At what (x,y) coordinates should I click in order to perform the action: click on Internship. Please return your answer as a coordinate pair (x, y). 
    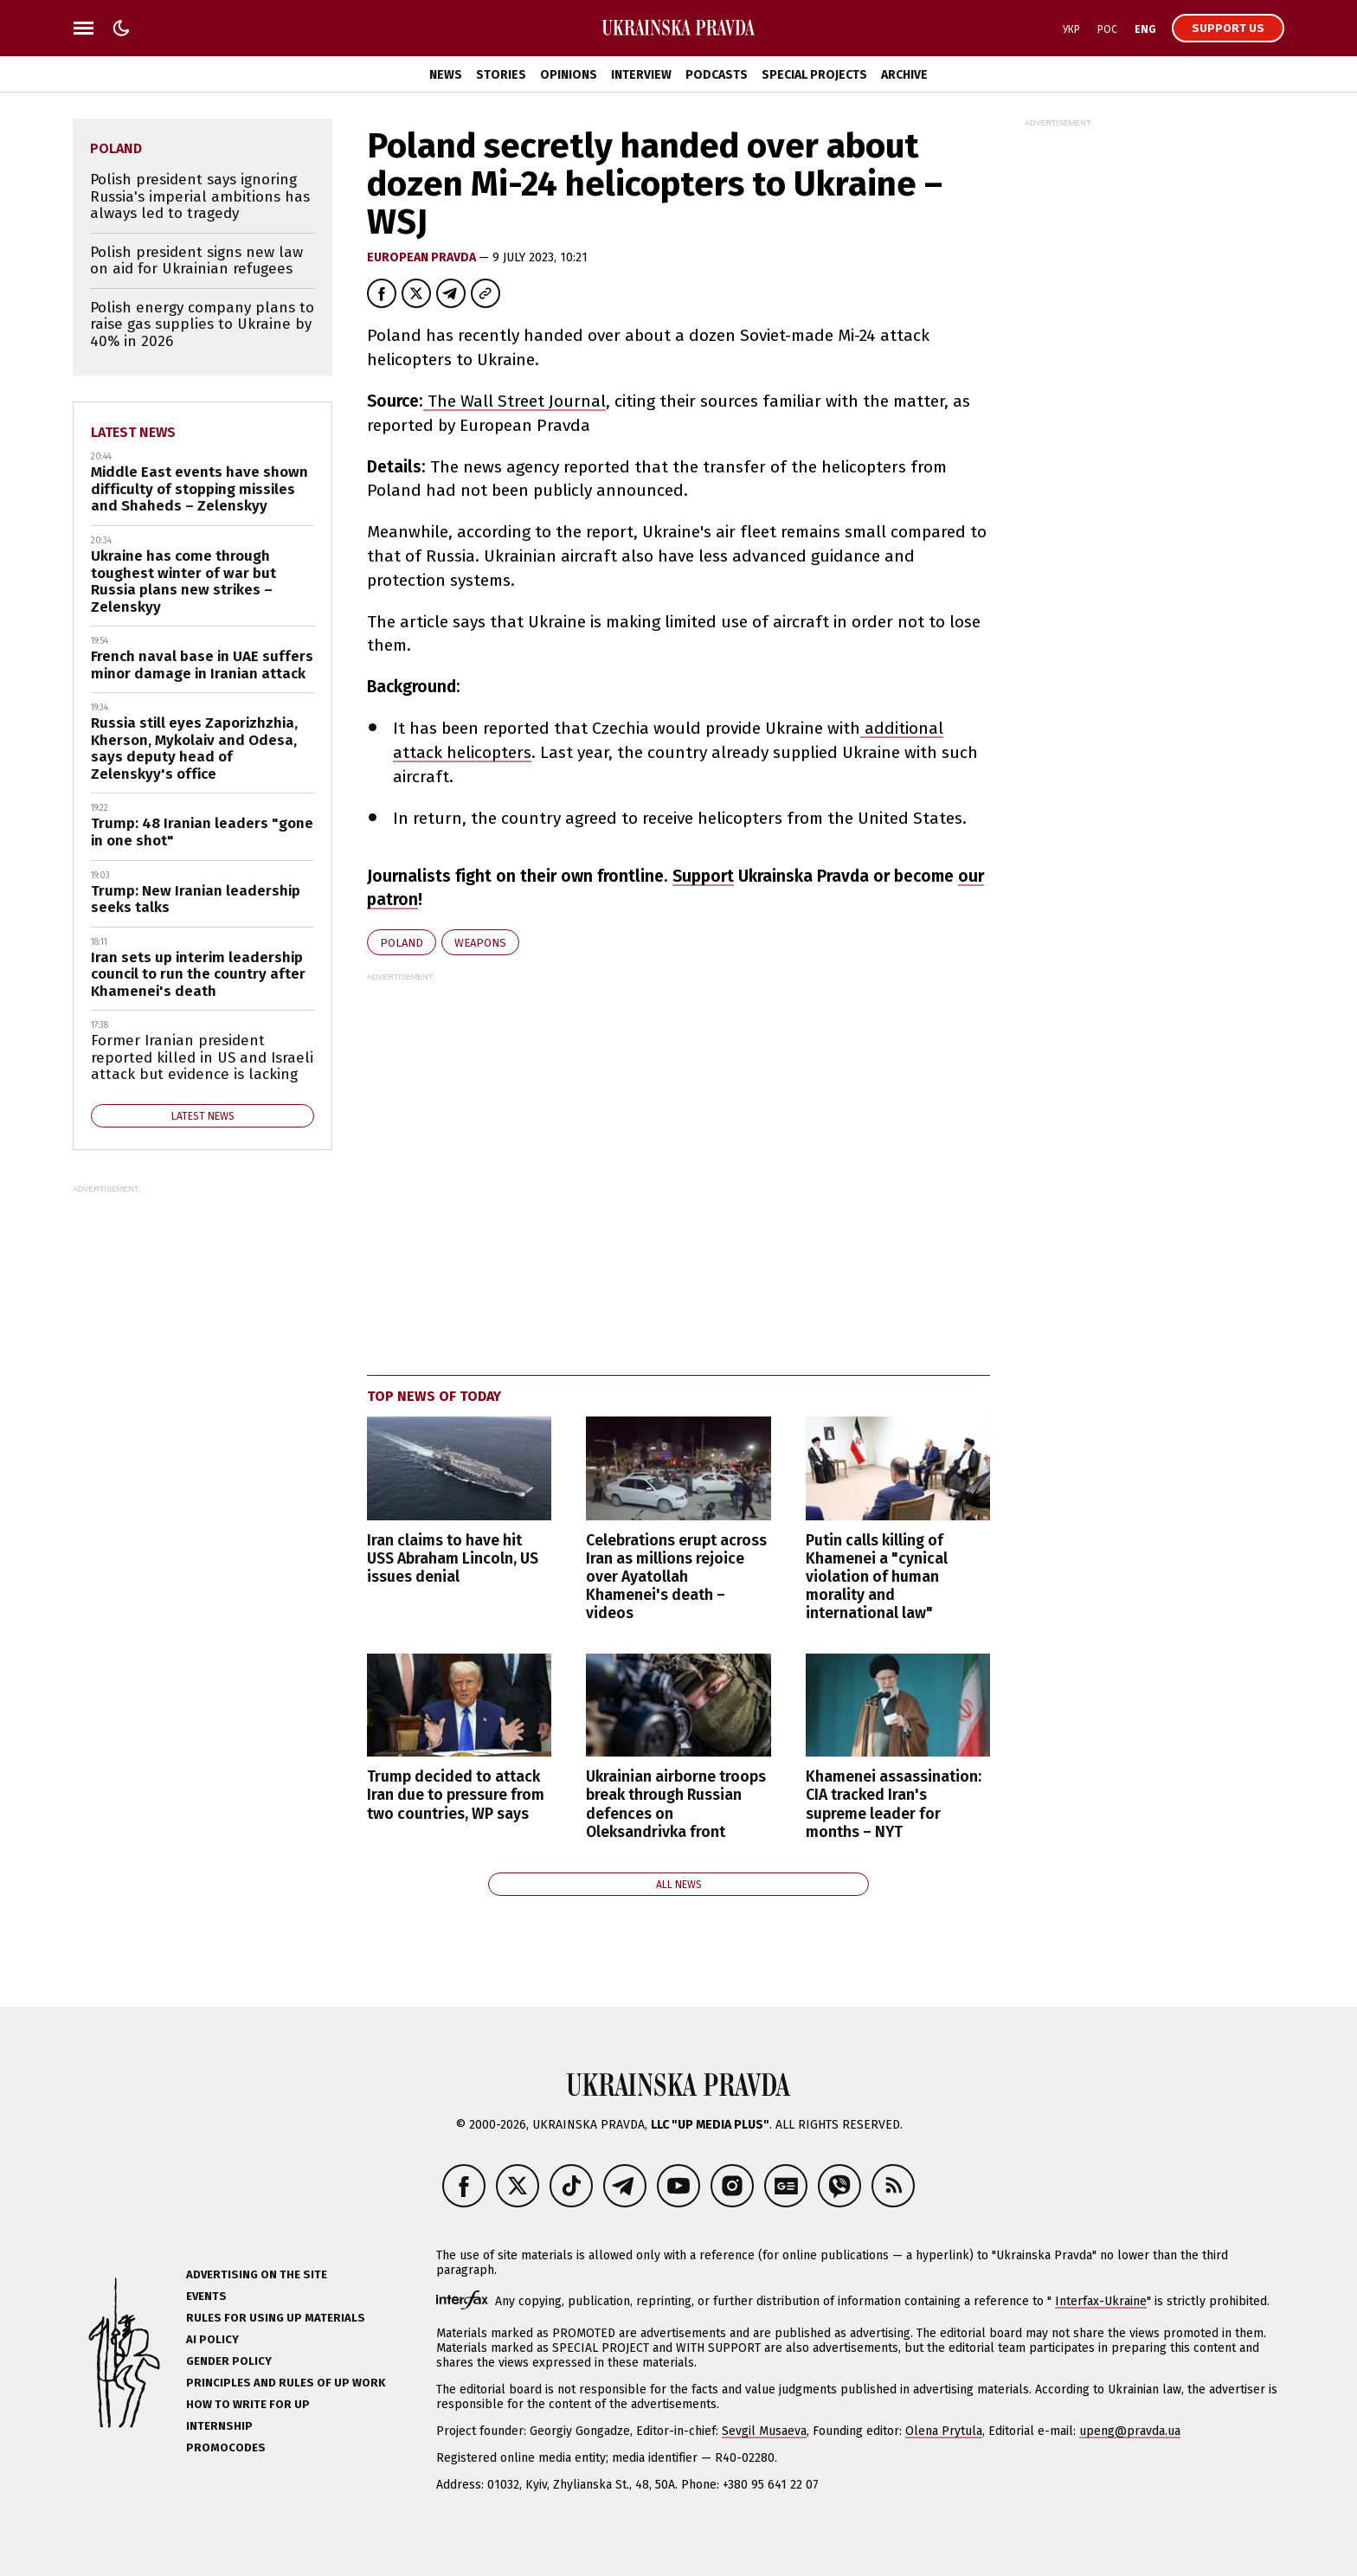
    Looking at the image, I should click on (219, 2425).